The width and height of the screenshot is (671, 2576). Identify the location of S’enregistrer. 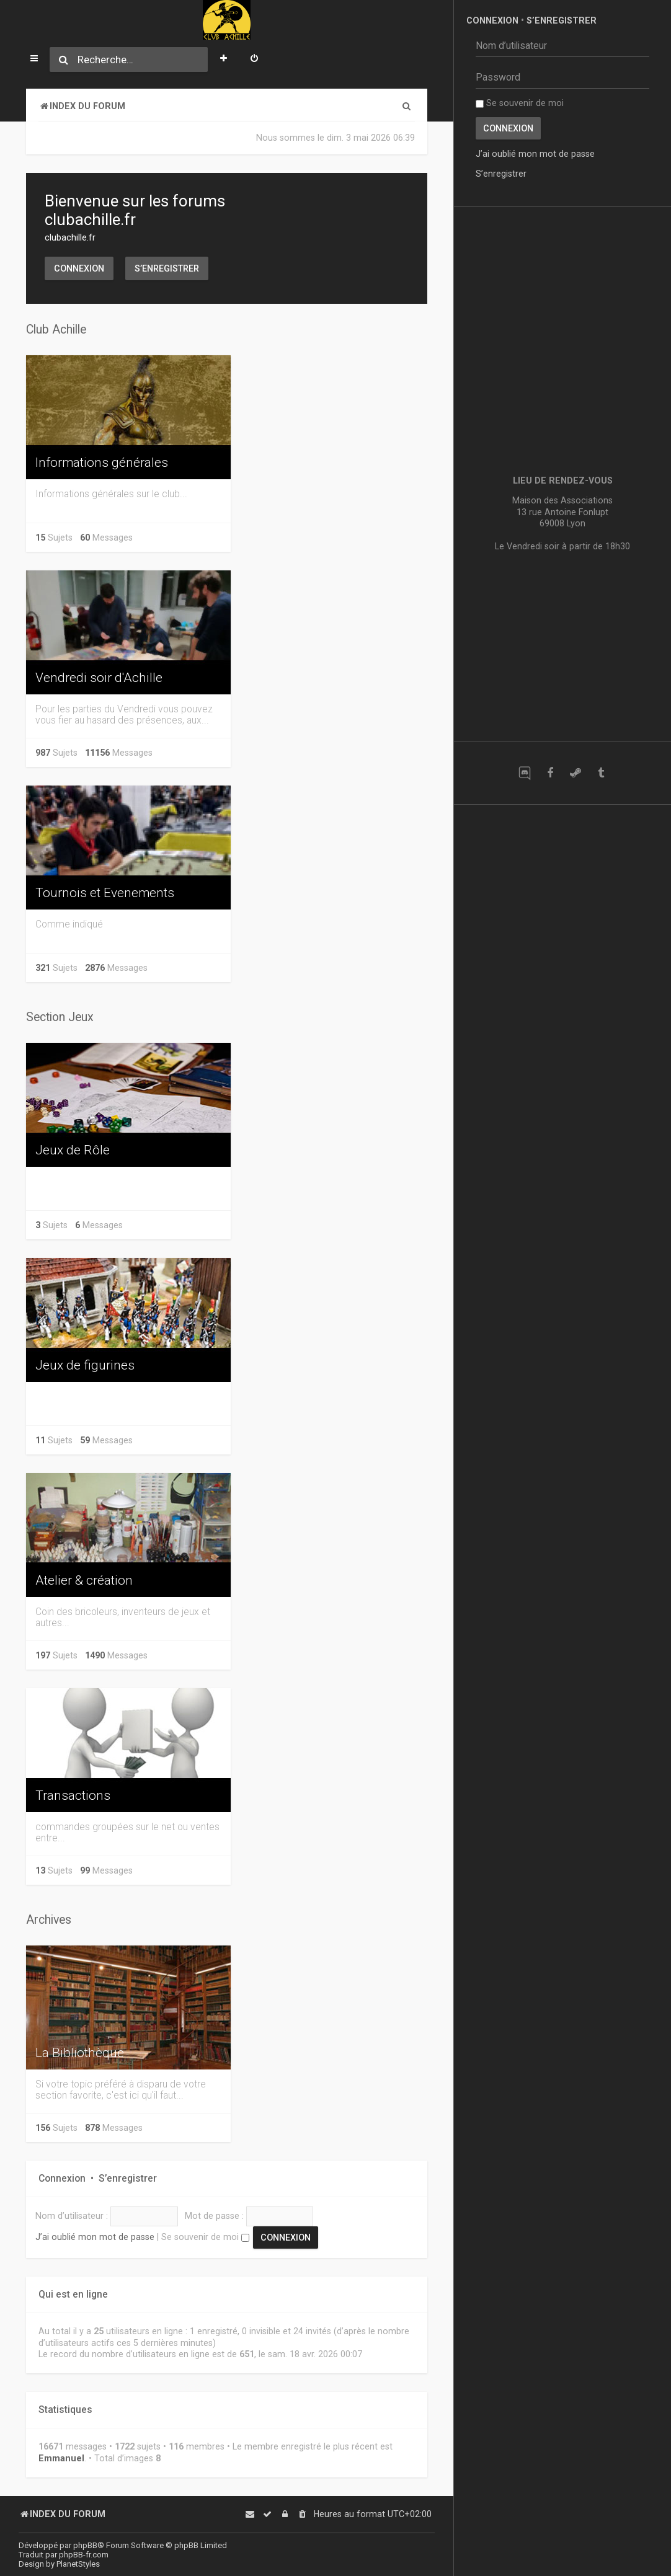
(167, 268).